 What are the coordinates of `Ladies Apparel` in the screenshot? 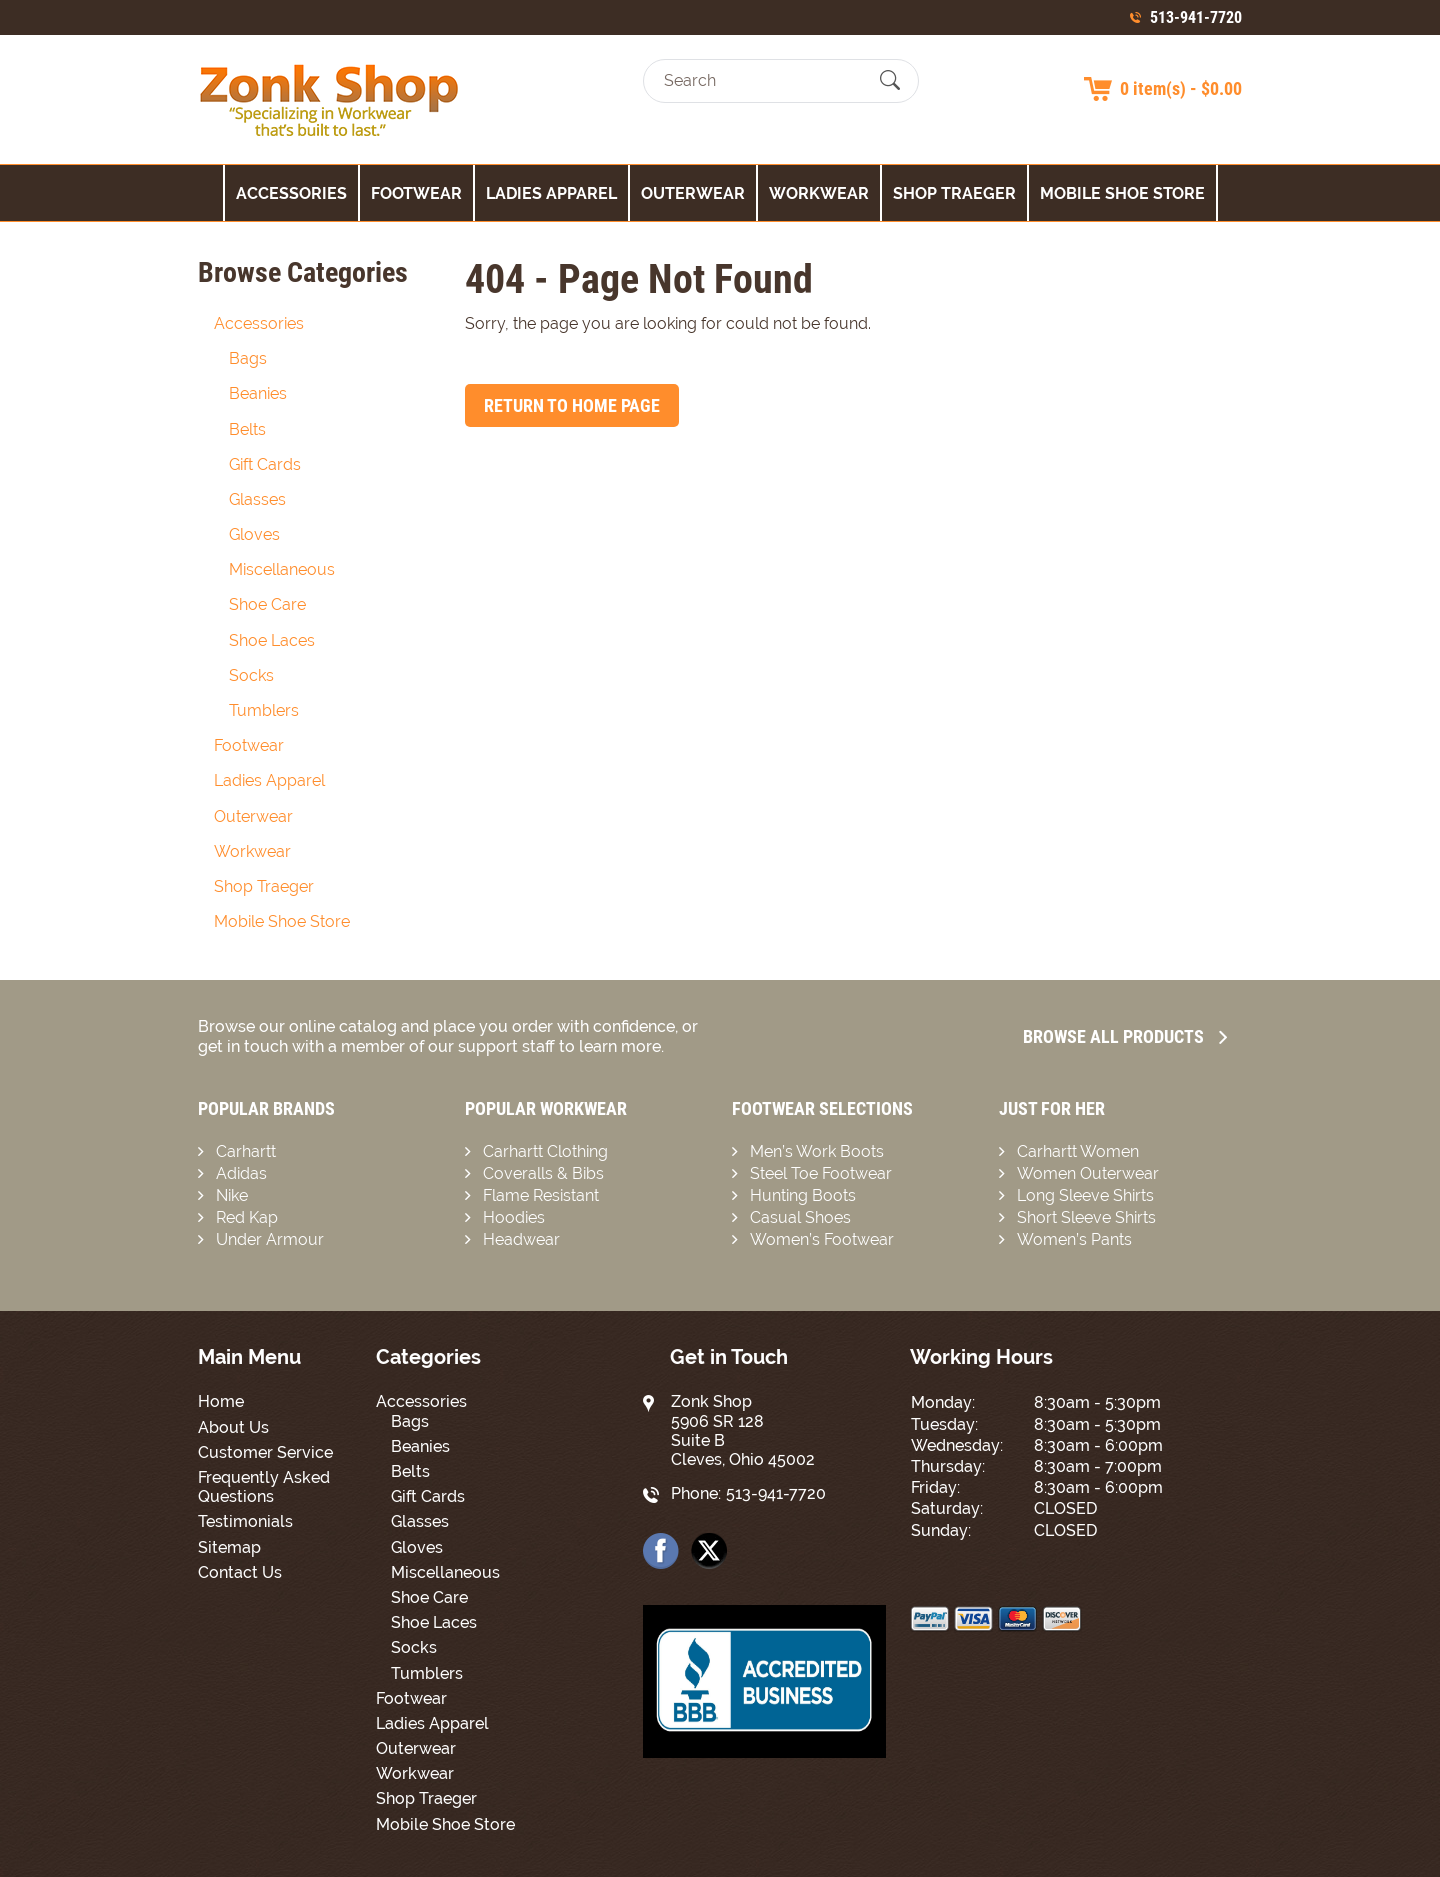 It's located at (551, 193).